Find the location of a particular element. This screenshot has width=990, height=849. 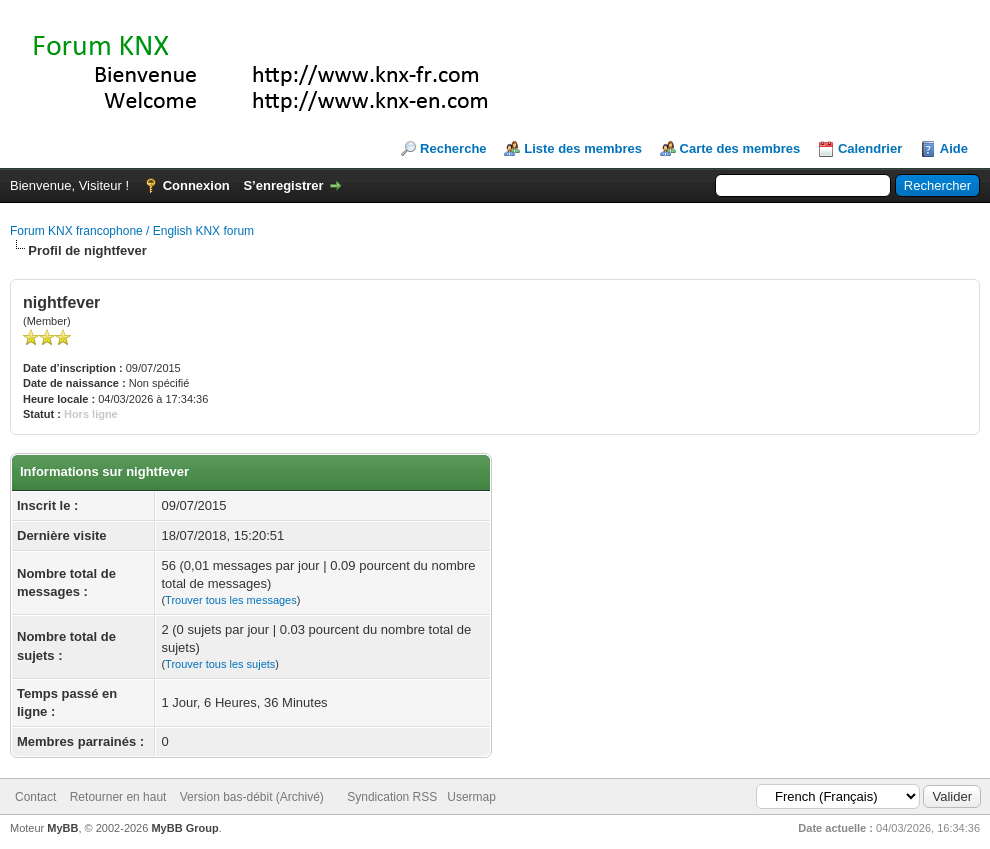

Recherche is located at coordinates (453, 148).